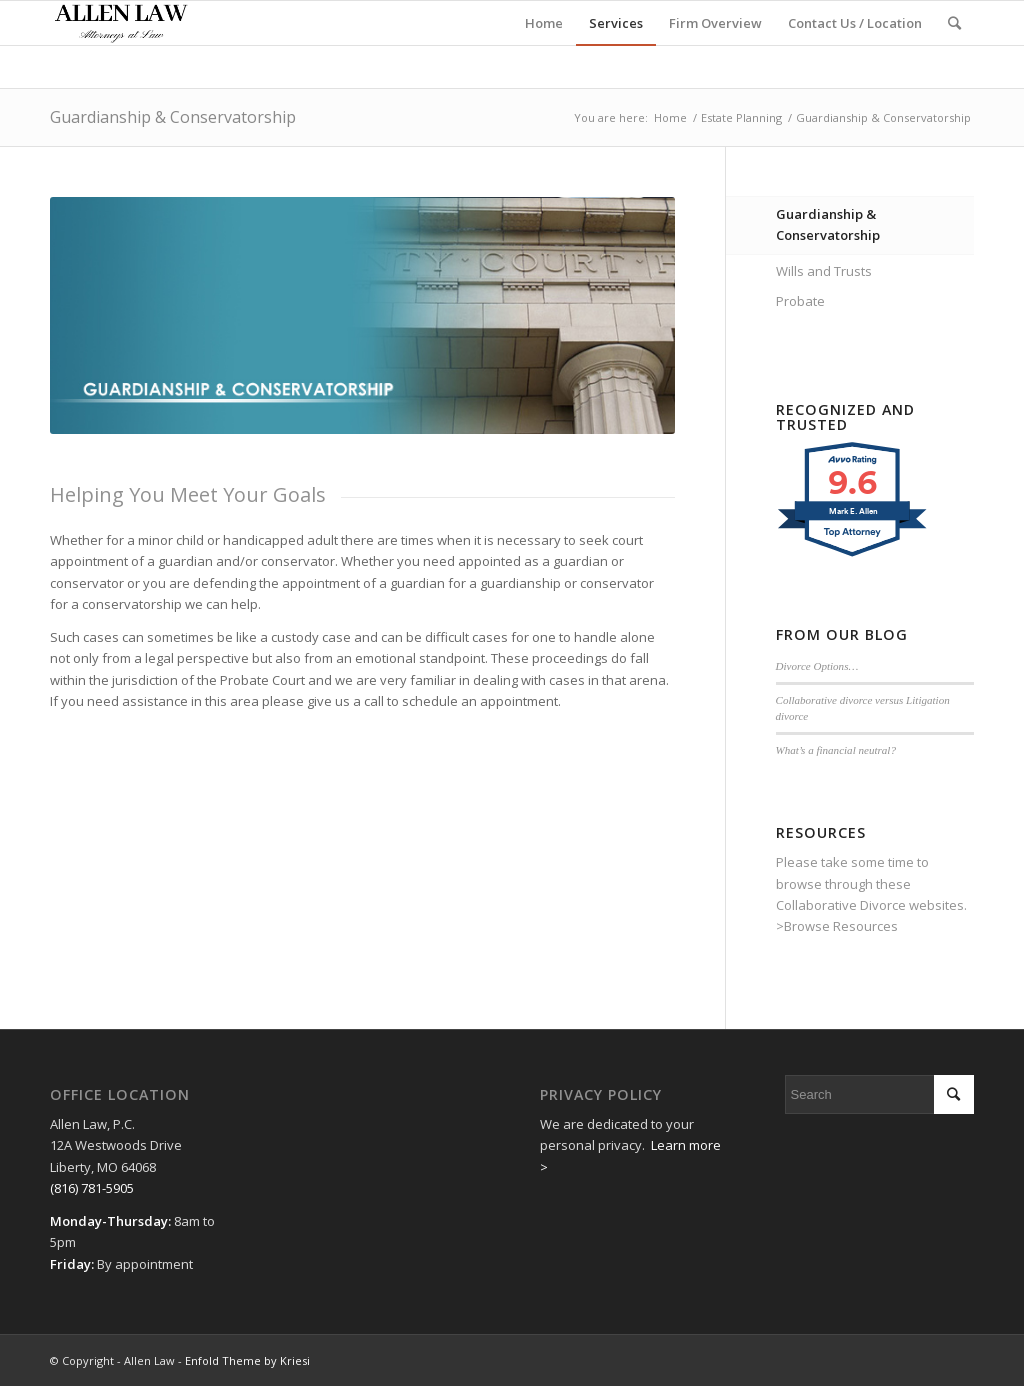 The width and height of the screenshot is (1024, 1386). Describe the element at coordinates (670, 117) in the screenshot. I see `Home` at that location.